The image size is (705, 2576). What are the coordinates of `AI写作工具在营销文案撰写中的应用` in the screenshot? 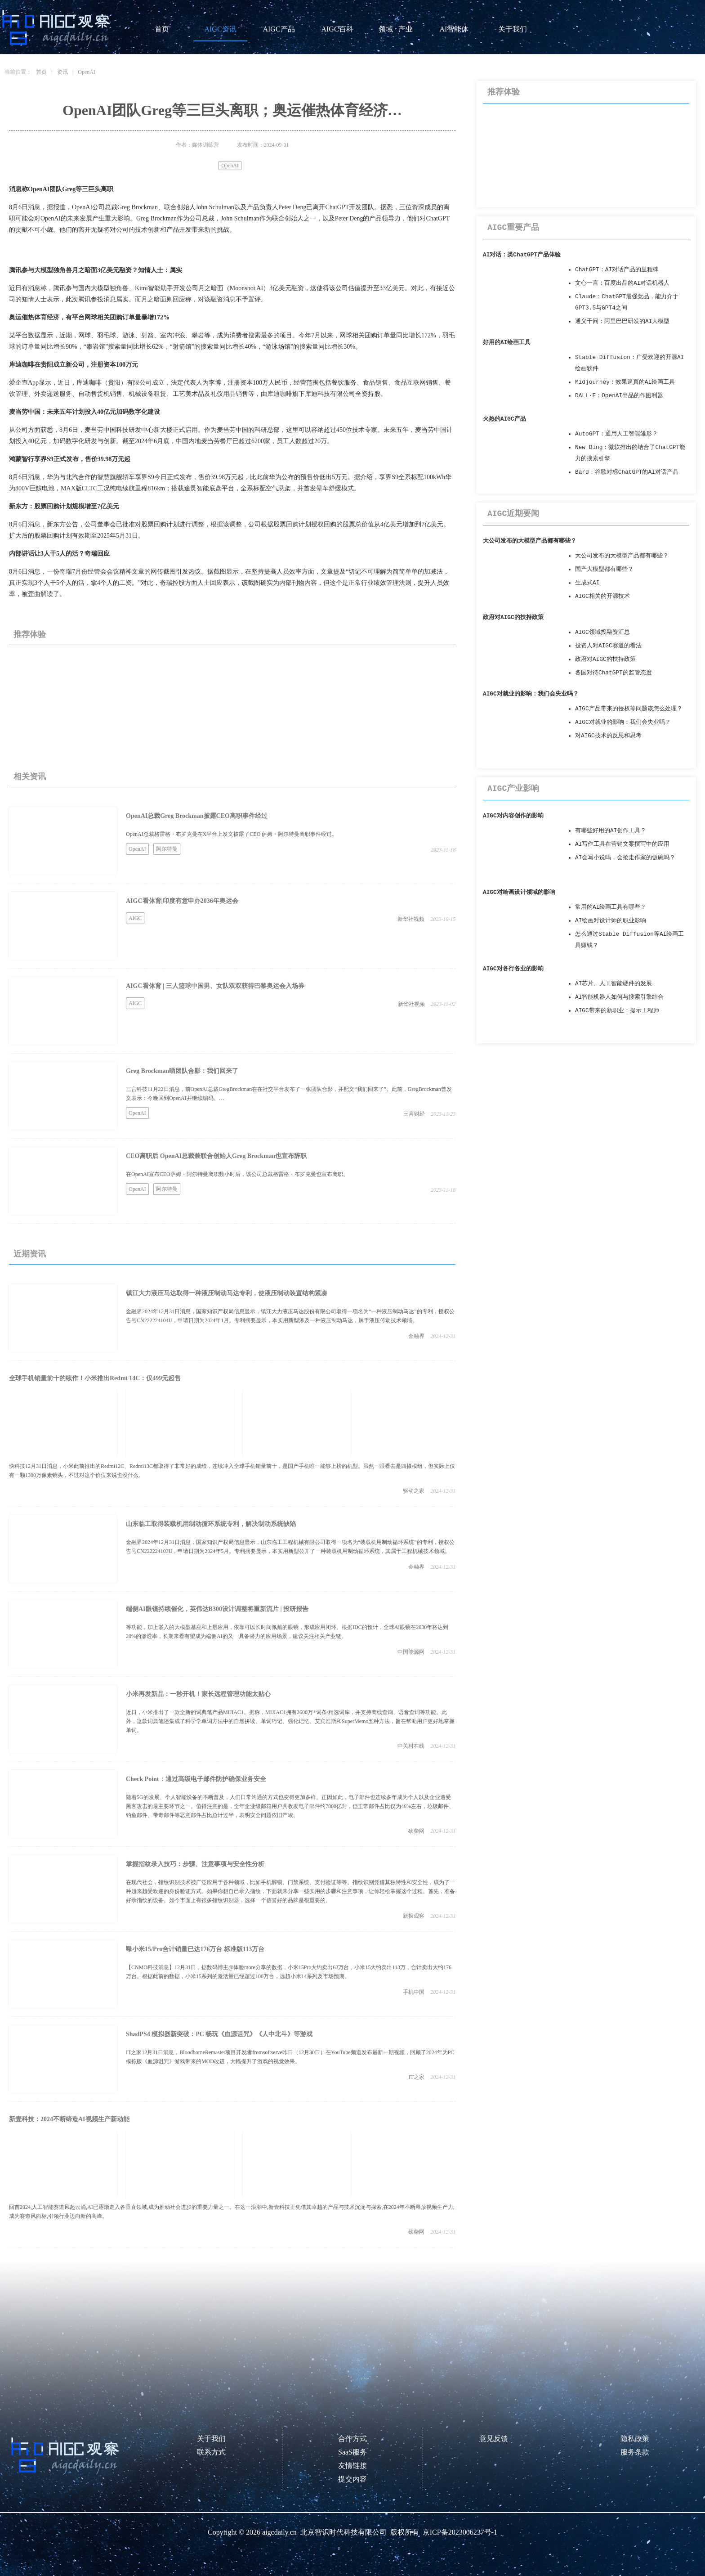 It's located at (622, 844).